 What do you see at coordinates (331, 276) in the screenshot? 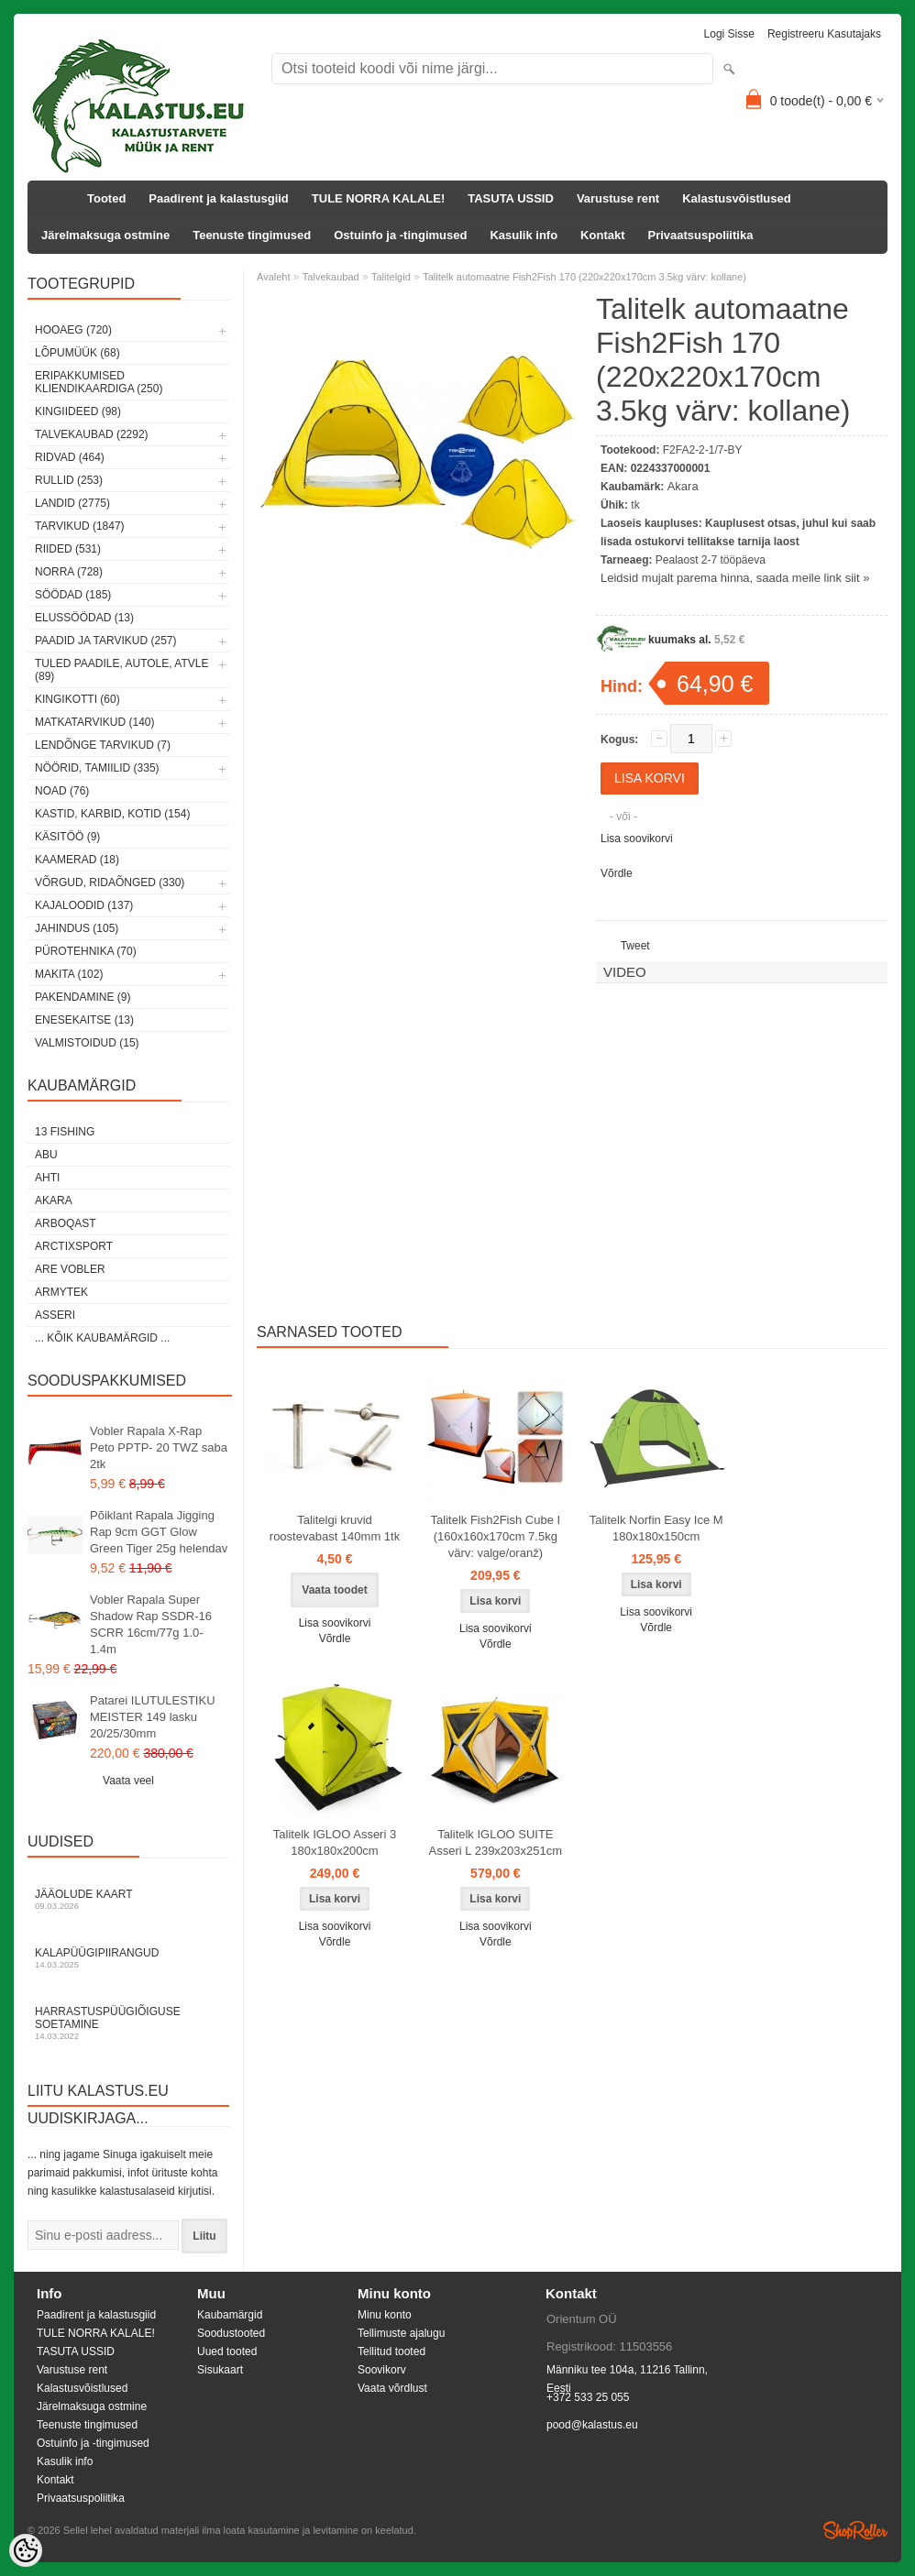
I see `Talvekaubad` at bounding box center [331, 276].